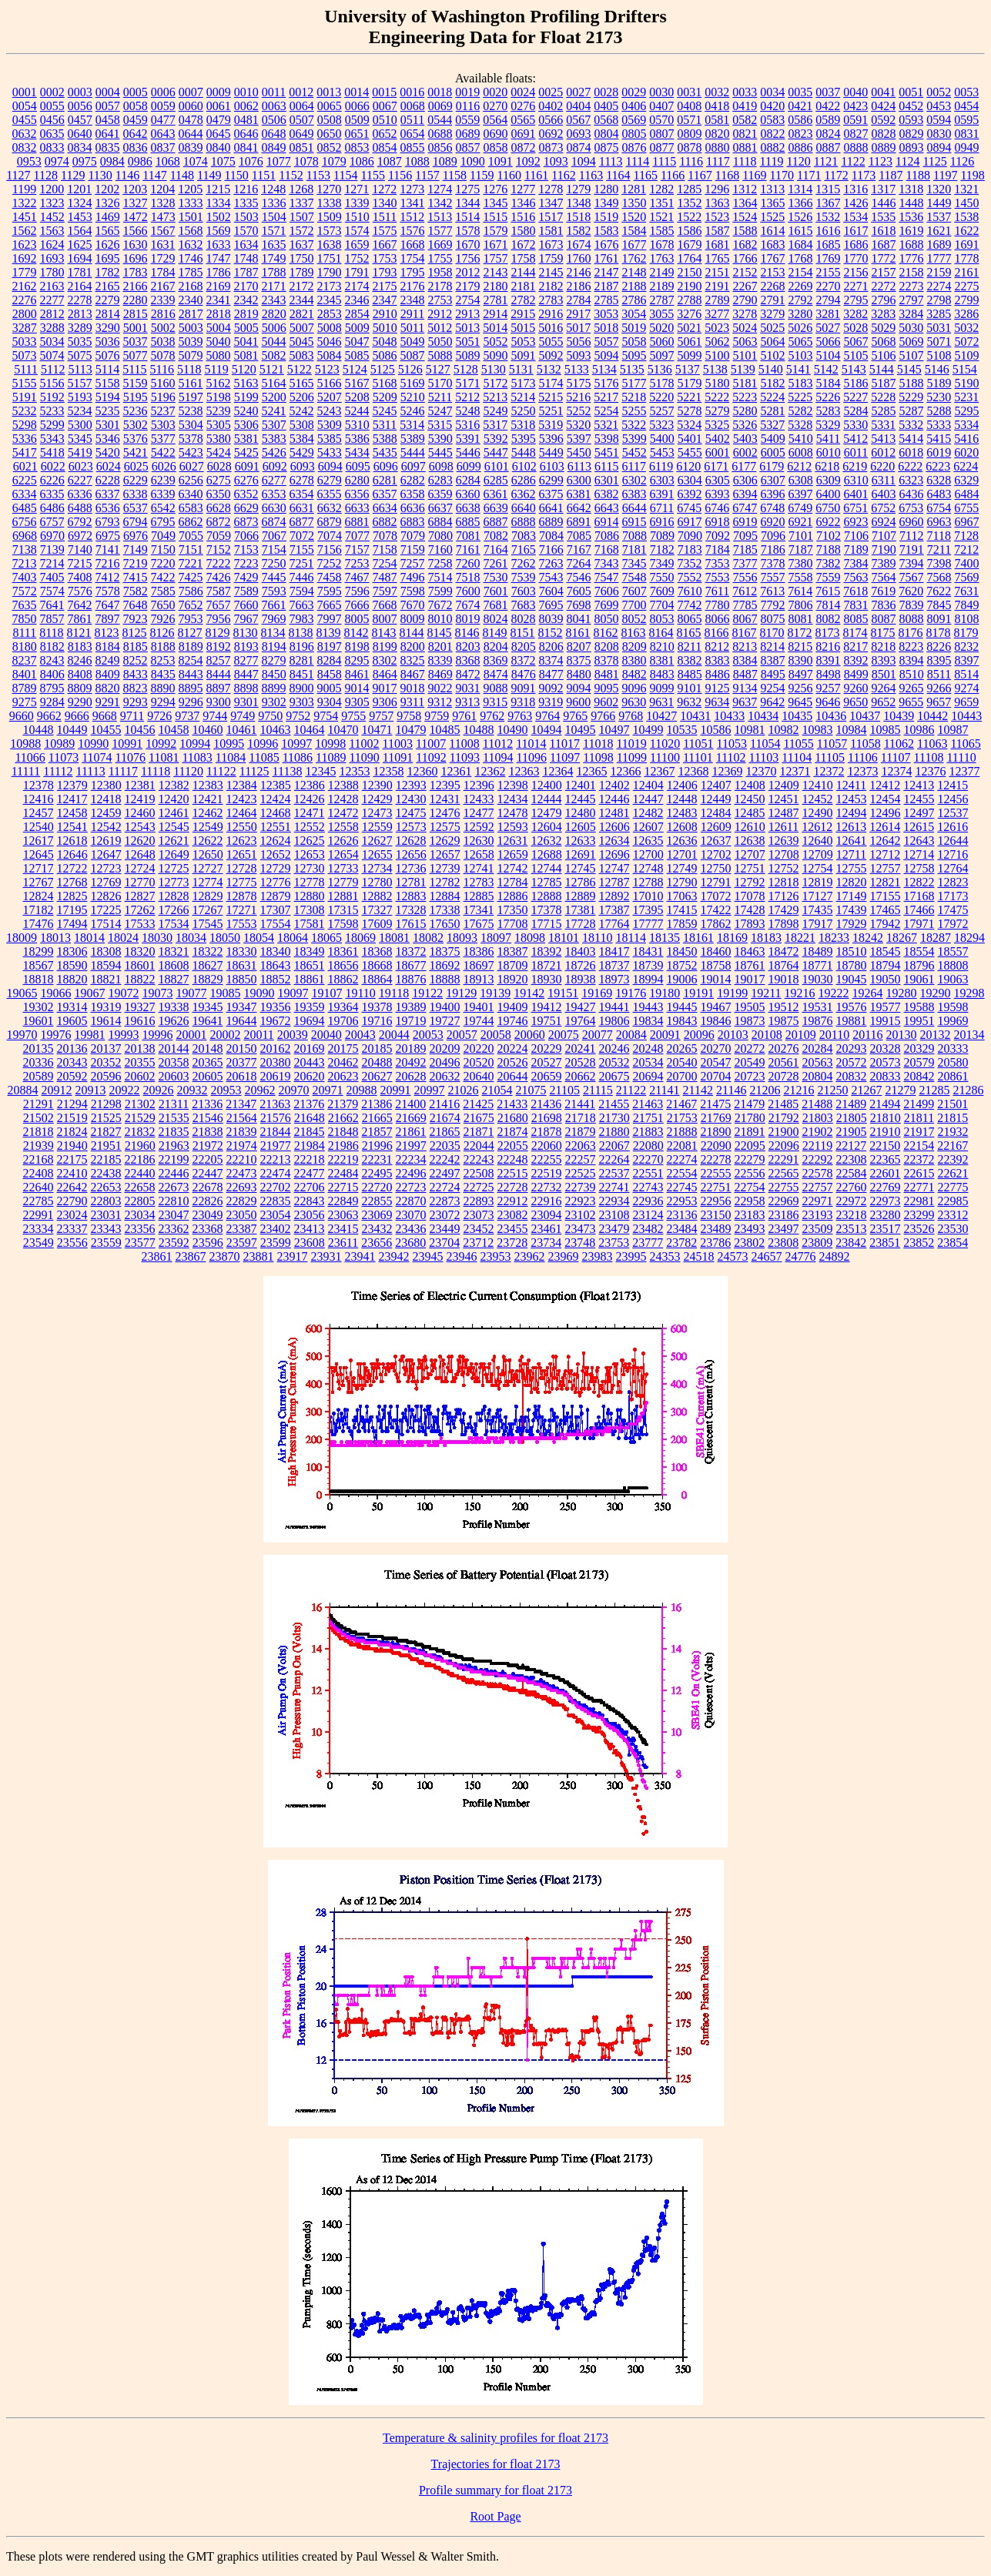  What do you see at coordinates (329, 313) in the screenshot?
I see `2853` at bounding box center [329, 313].